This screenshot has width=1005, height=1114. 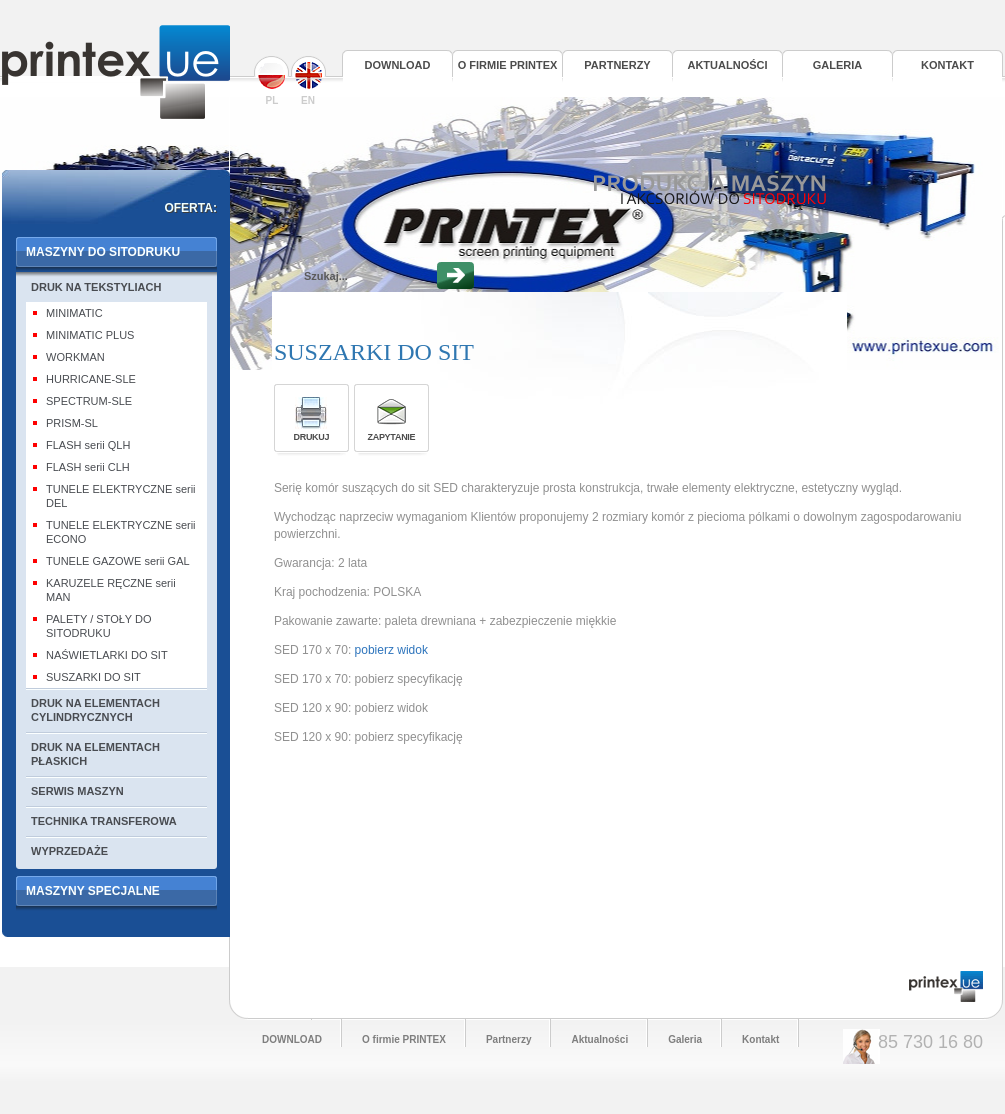 What do you see at coordinates (116, 72) in the screenshot?
I see `Printex` at bounding box center [116, 72].